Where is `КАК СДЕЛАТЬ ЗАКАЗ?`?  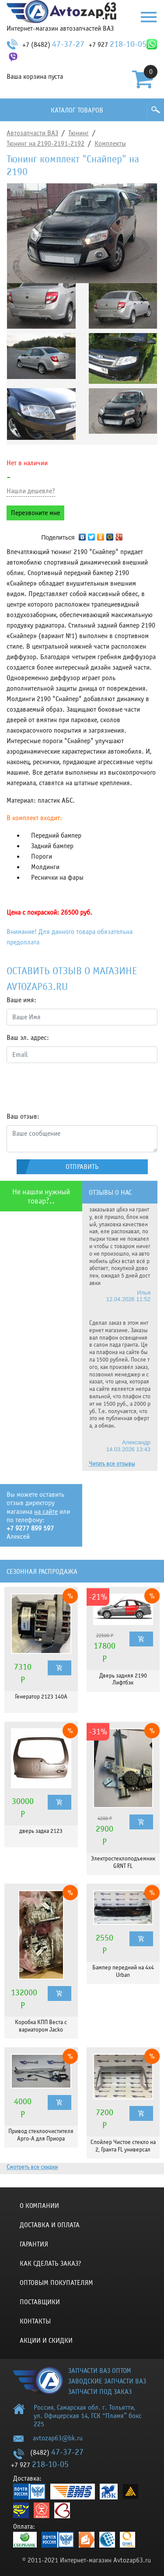 КАК СДЕЛАТЬ ЗАКАЗ? is located at coordinates (50, 2263).